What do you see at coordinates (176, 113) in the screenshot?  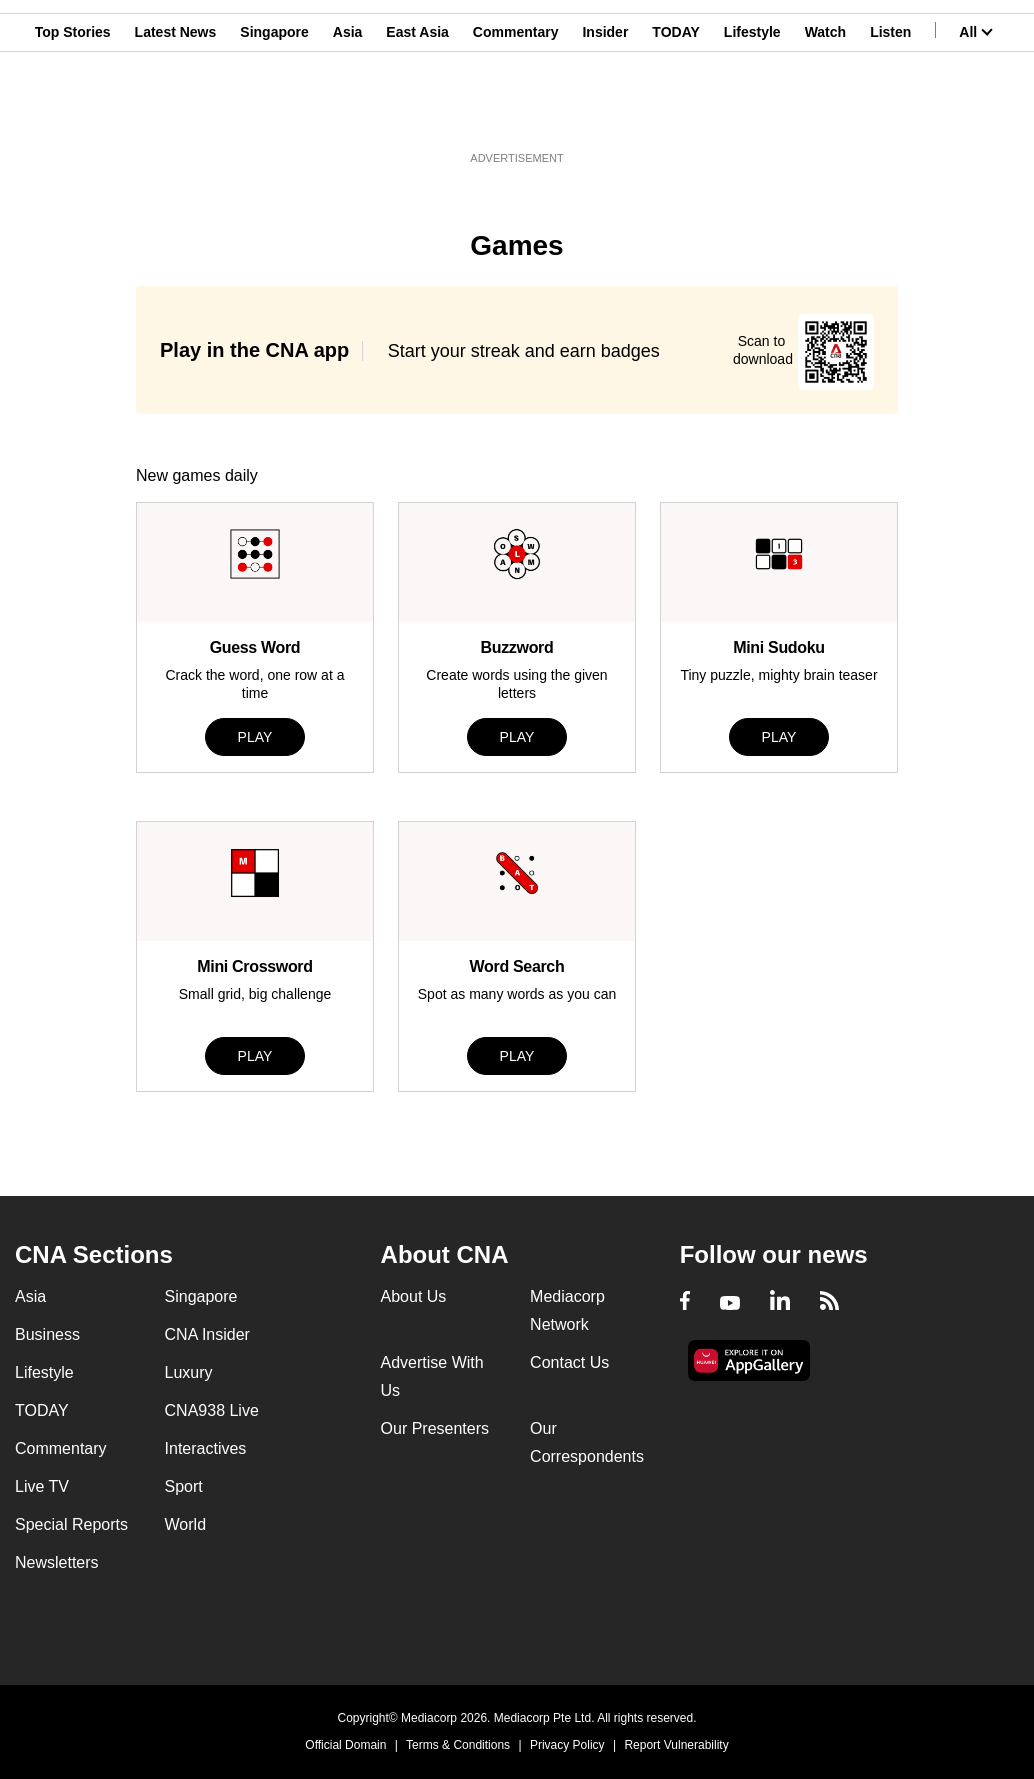 I see `Latest News` at bounding box center [176, 113].